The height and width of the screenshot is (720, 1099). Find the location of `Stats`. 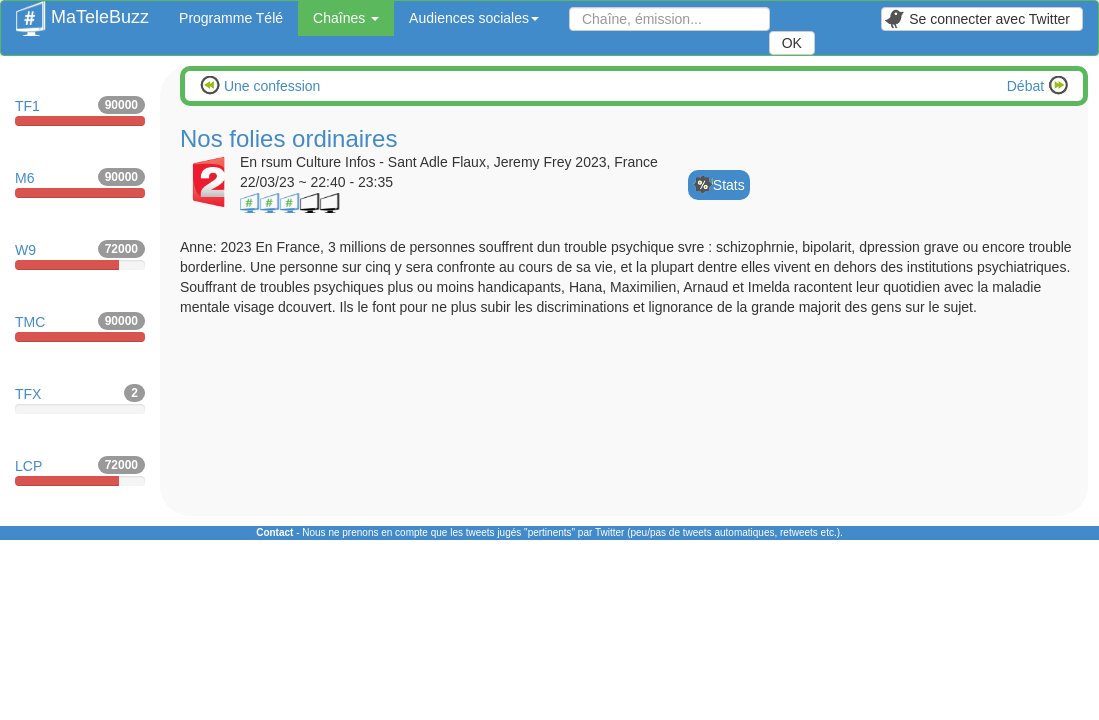

Stats is located at coordinates (729, 185).